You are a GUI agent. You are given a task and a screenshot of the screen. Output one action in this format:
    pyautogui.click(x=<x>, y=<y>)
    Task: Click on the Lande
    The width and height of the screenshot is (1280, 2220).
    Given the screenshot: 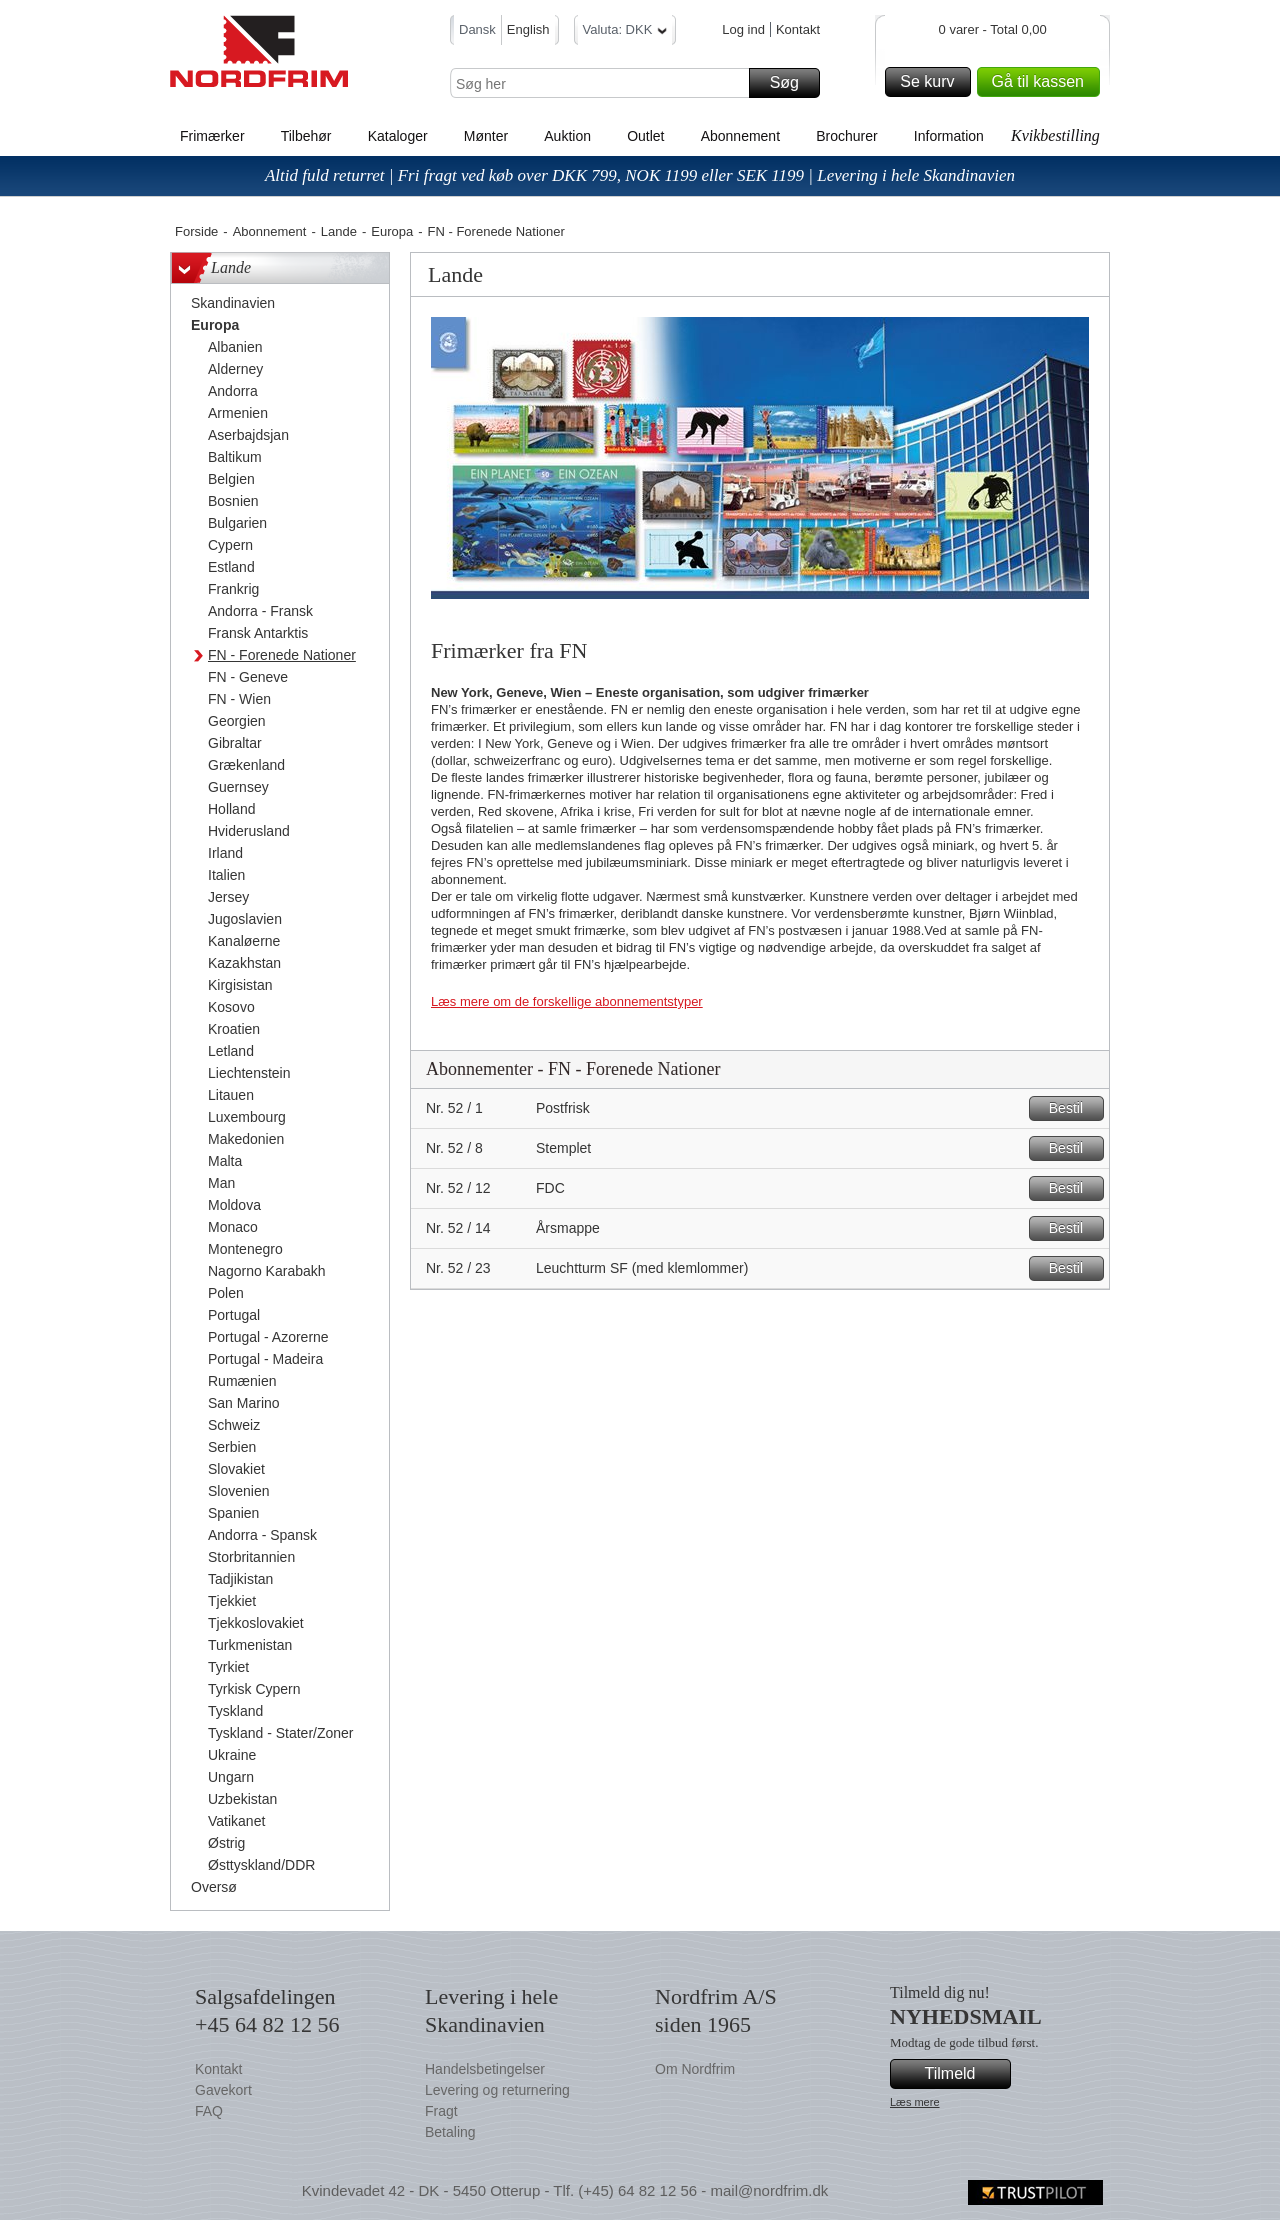 What is the action you would take?
    pyautogui.click(x=339, y=231)
    